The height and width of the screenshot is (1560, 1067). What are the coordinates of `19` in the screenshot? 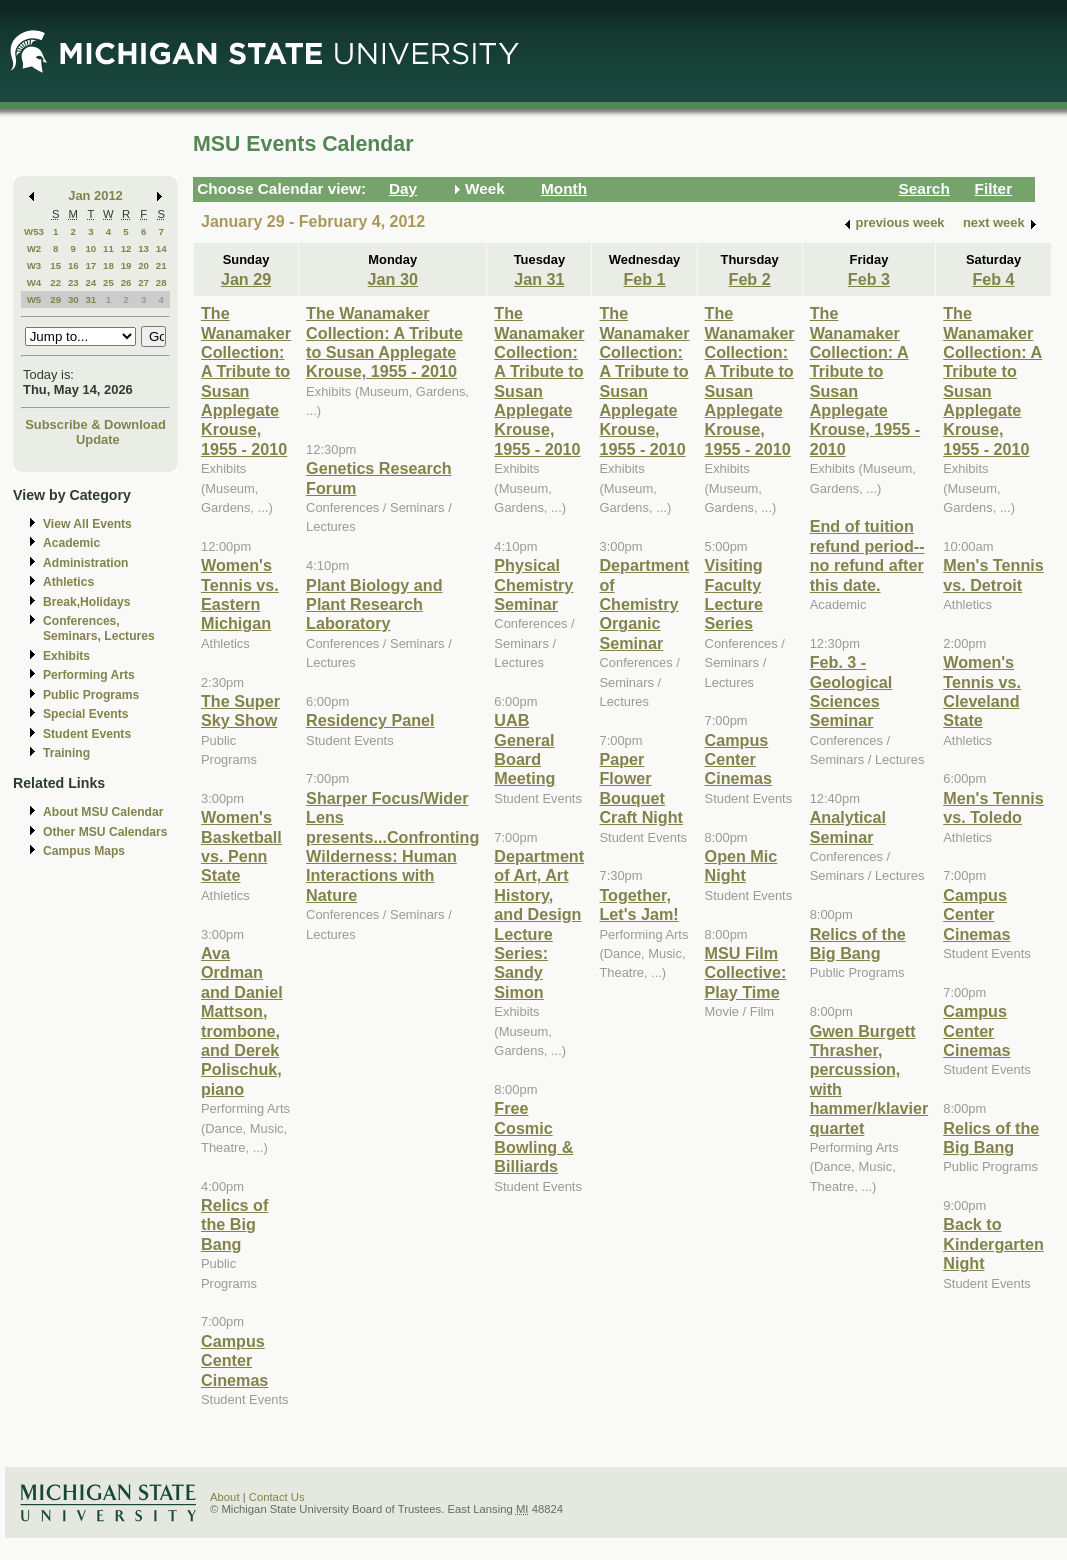 It's located at (126, 265).